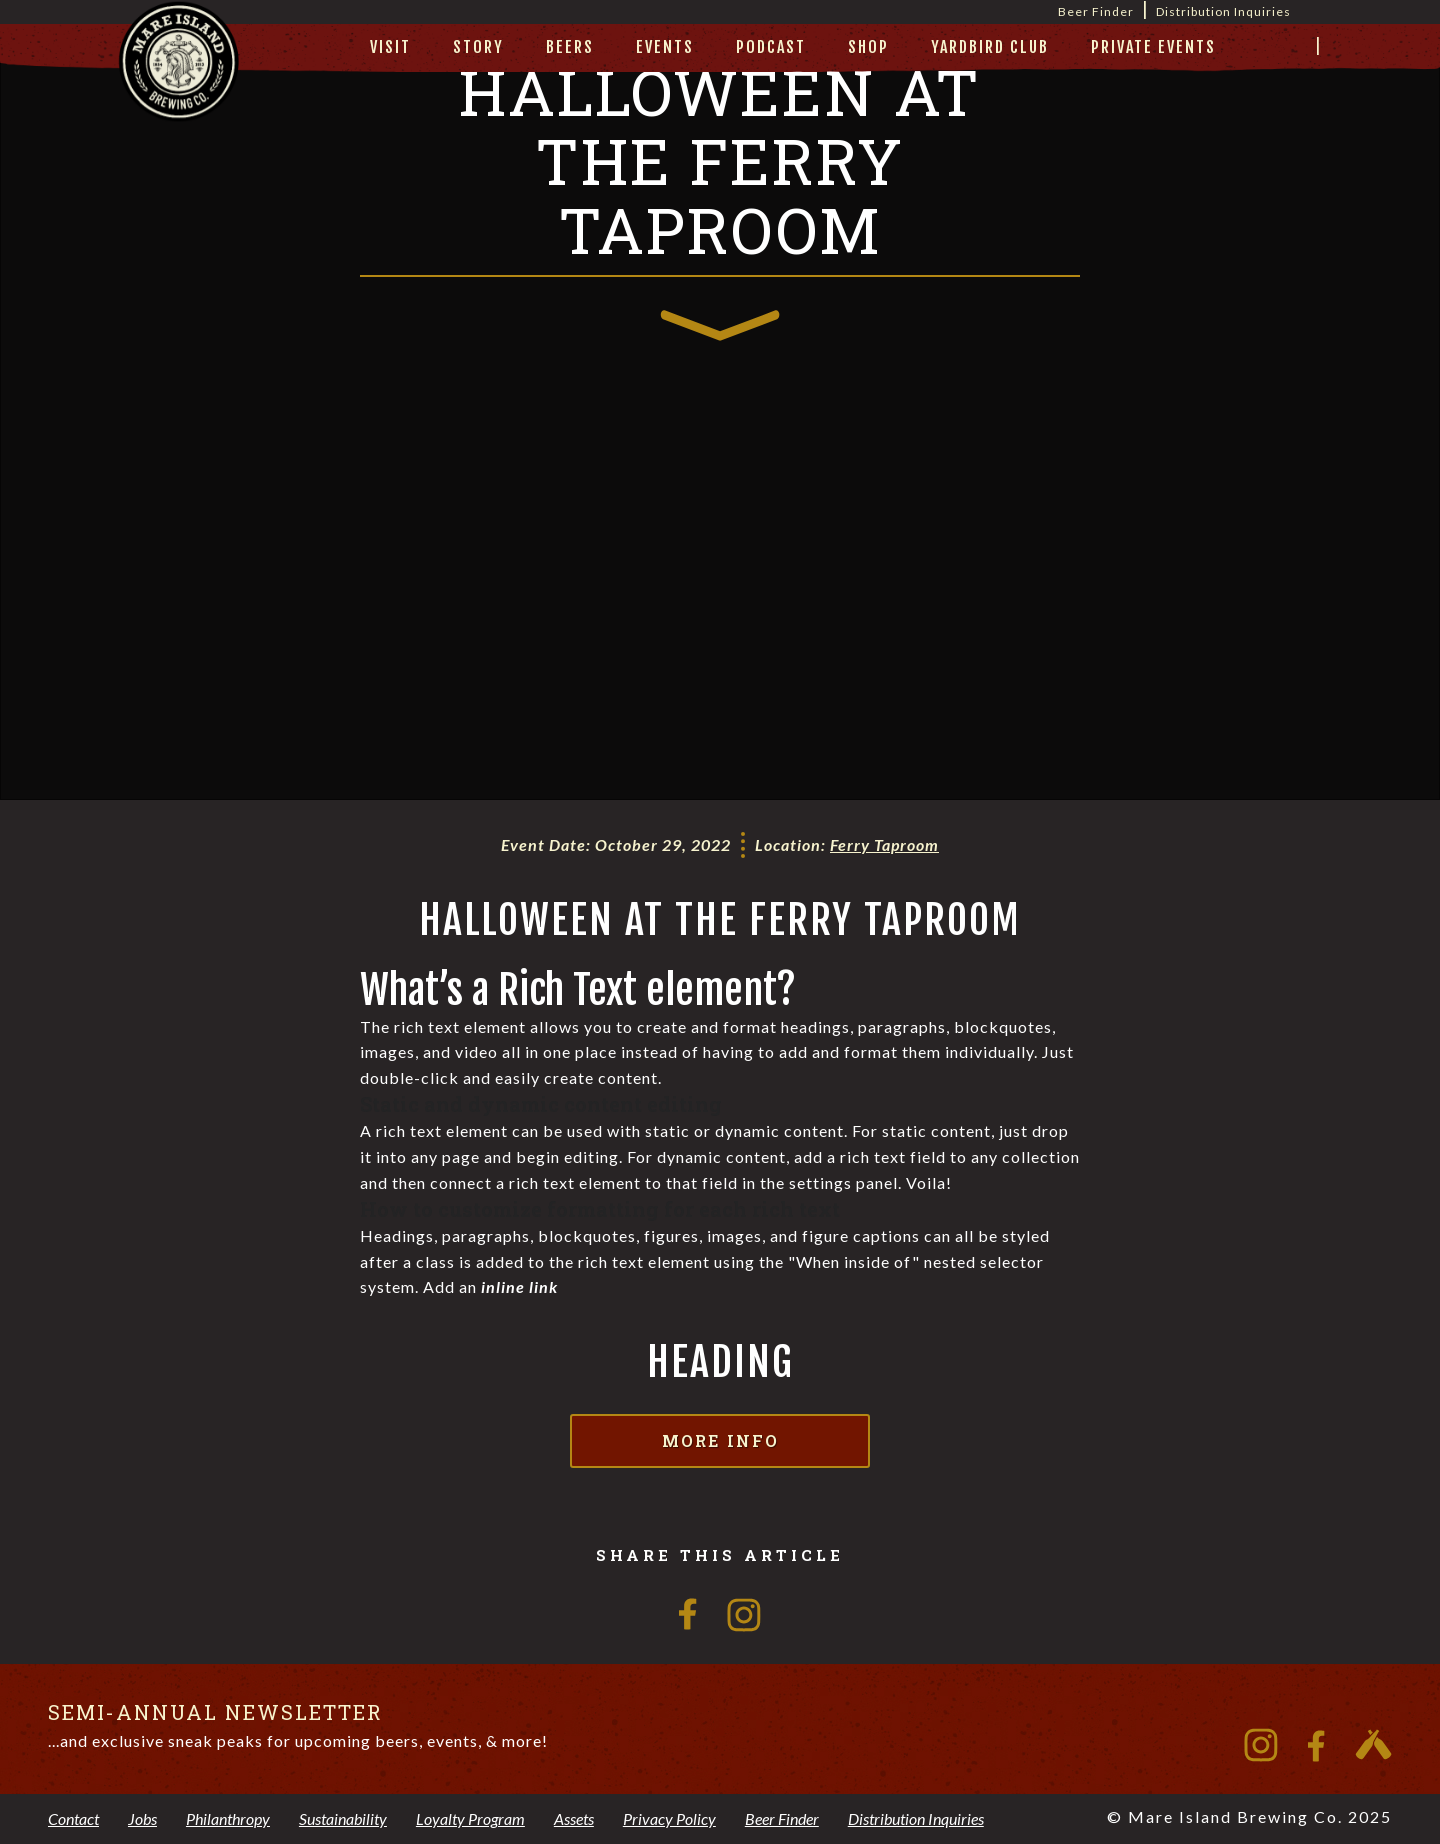  What do you see at coordinates (228, 1818) in the screenshot?
I see `Philanthropy` at bounding box center [228, 1818].